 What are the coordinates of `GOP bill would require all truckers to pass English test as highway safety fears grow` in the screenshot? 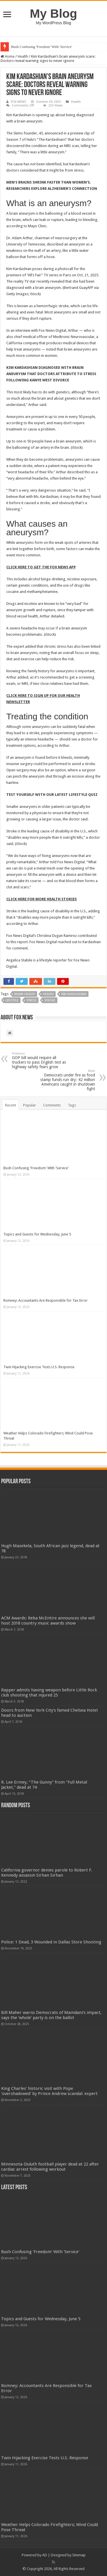 It's located at (41, 1060).